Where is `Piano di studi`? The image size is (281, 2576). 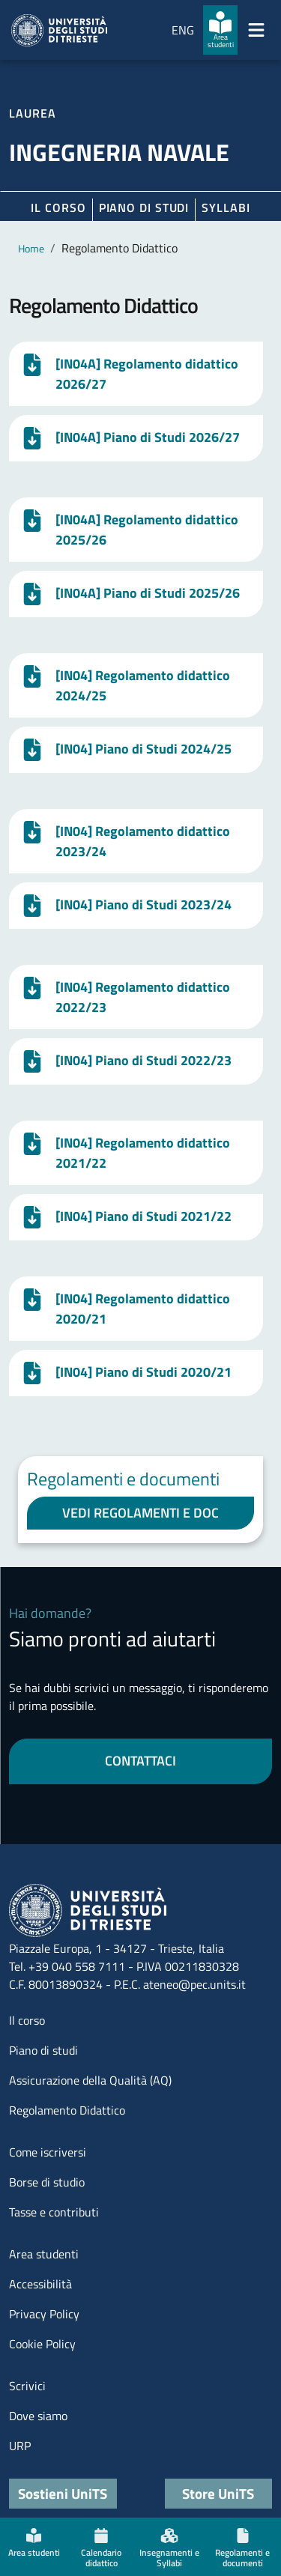
Piano di studi is located at coordinates (43, 2050).